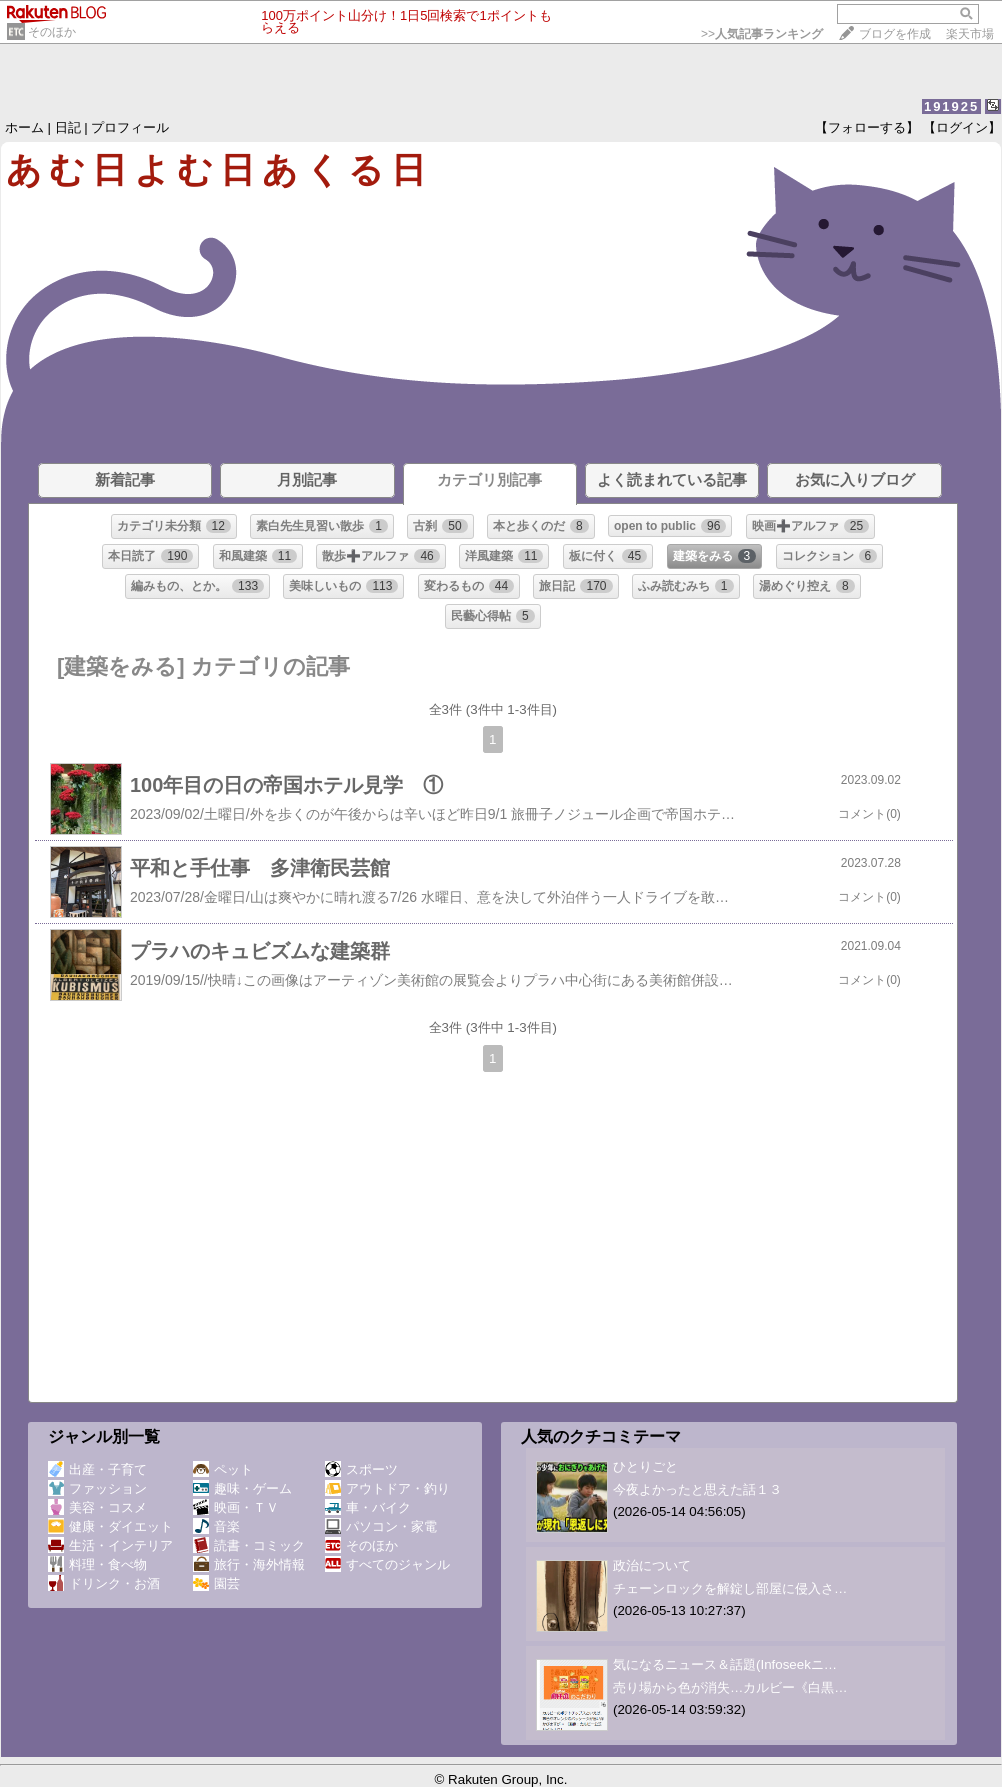 This screenshot has height=1787, width=1002. Describe the element at coordinates (970, 34) in the screenshot. I see `楽天市場` at that location.